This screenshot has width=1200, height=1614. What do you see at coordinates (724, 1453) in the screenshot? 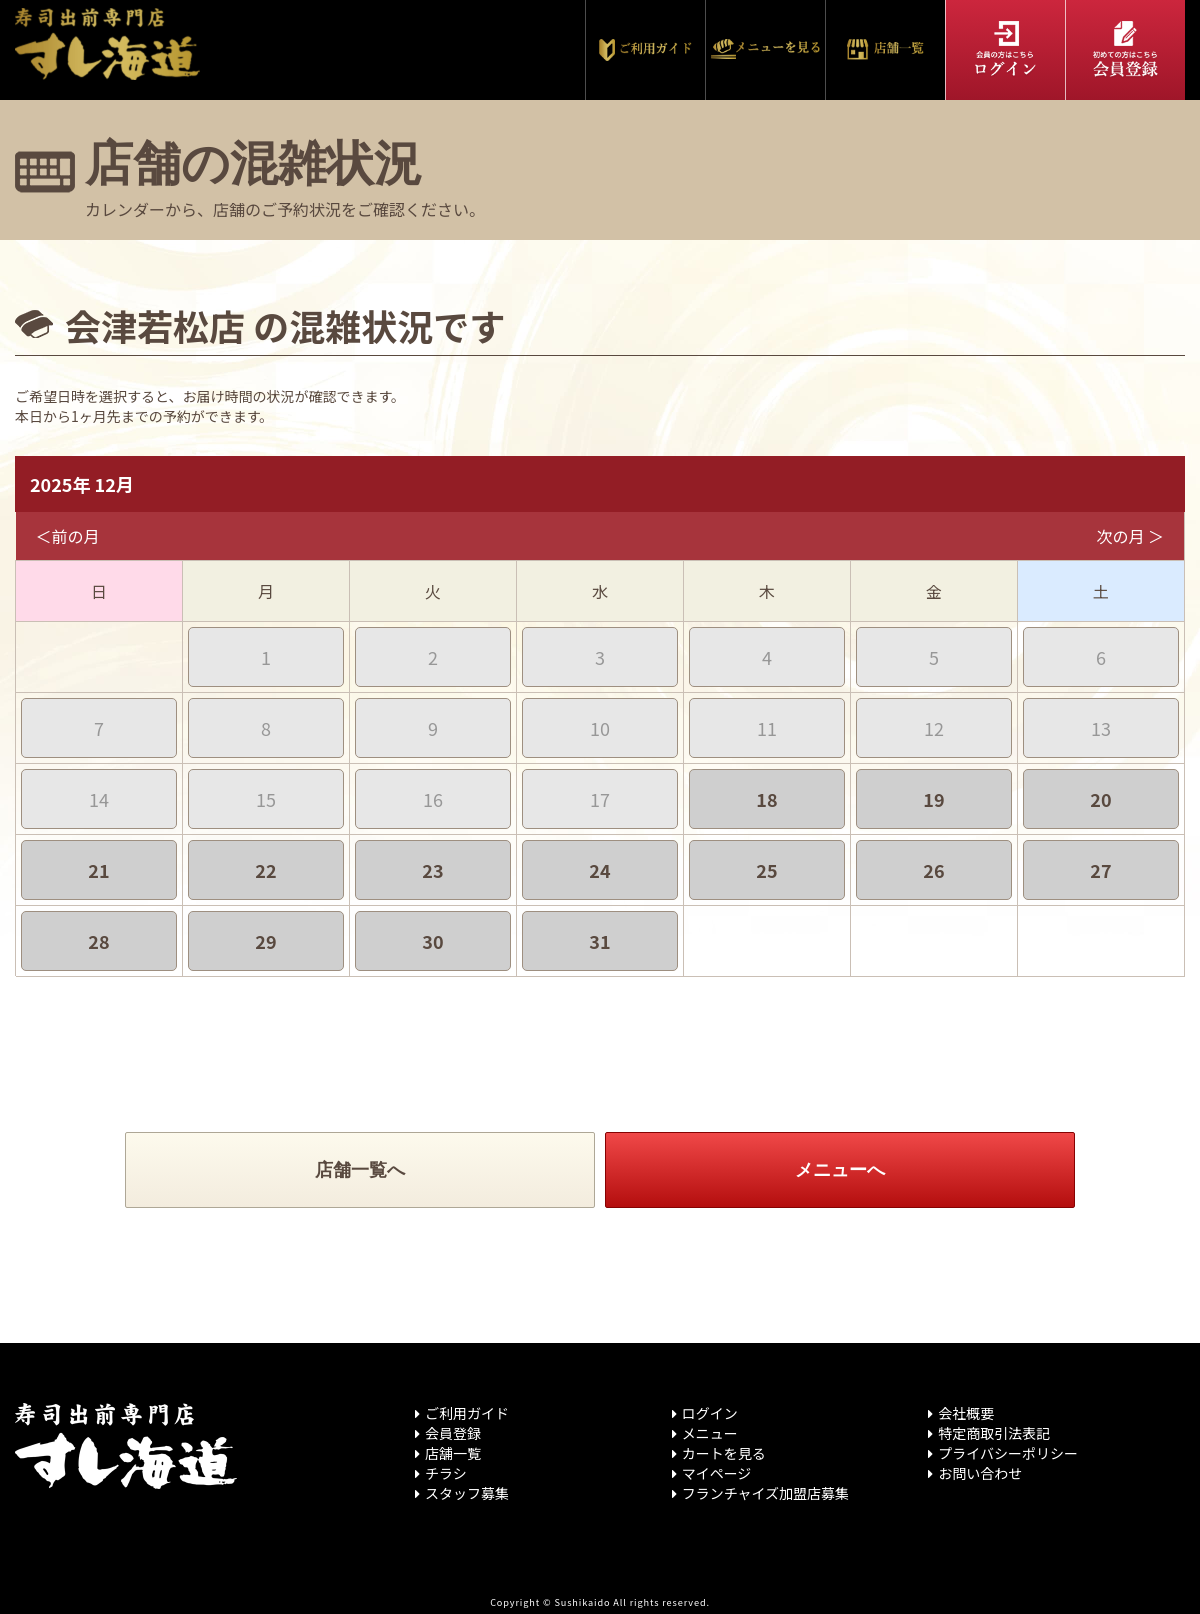
I see `カートを見る` at bounding box center [724, 1453].